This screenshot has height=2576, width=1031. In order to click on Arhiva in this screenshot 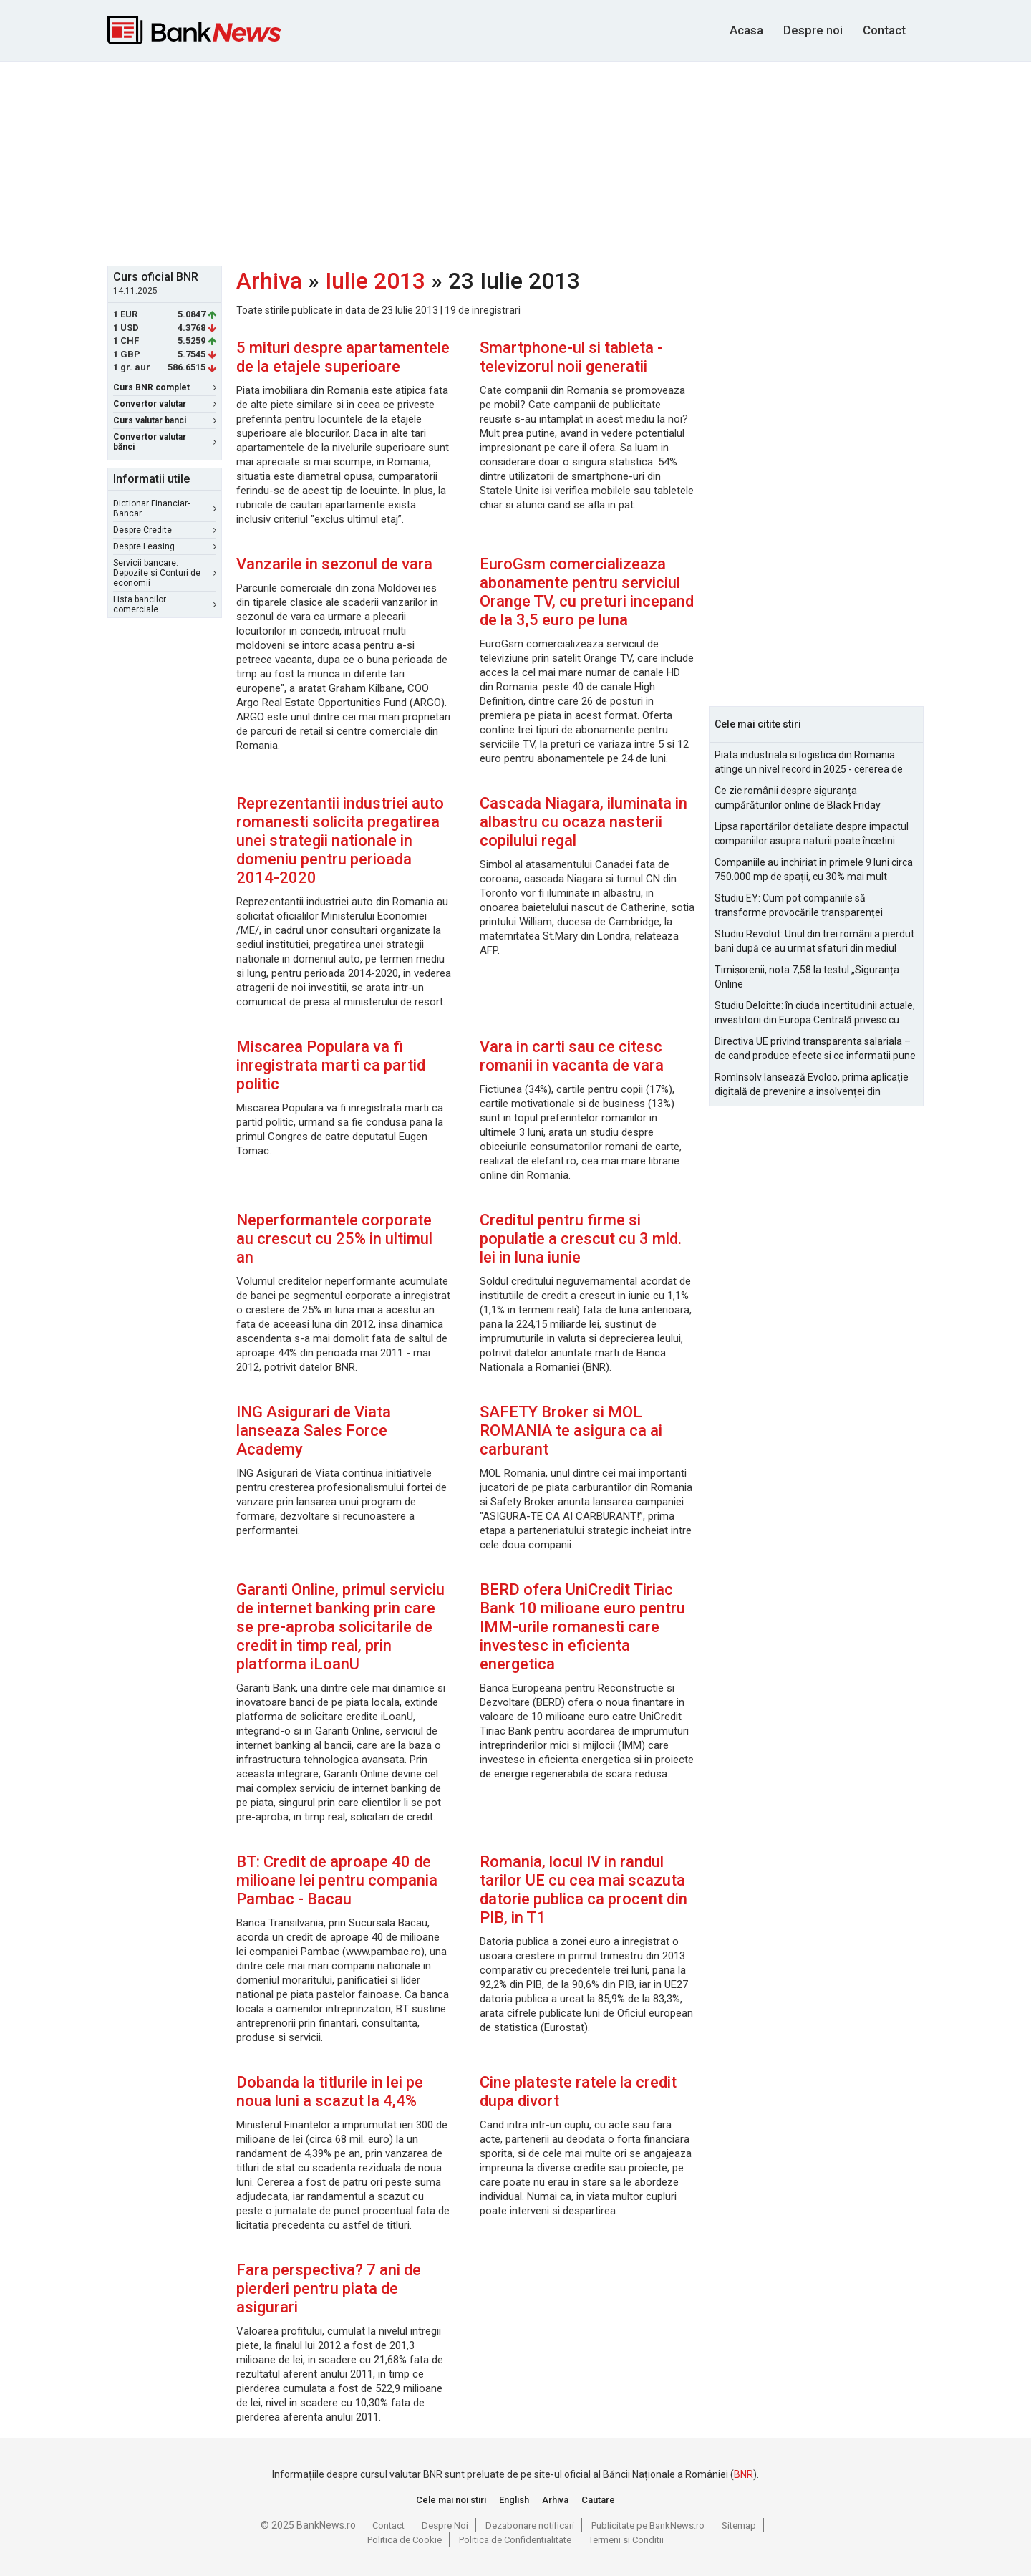, I will do `click(269, 280)`.